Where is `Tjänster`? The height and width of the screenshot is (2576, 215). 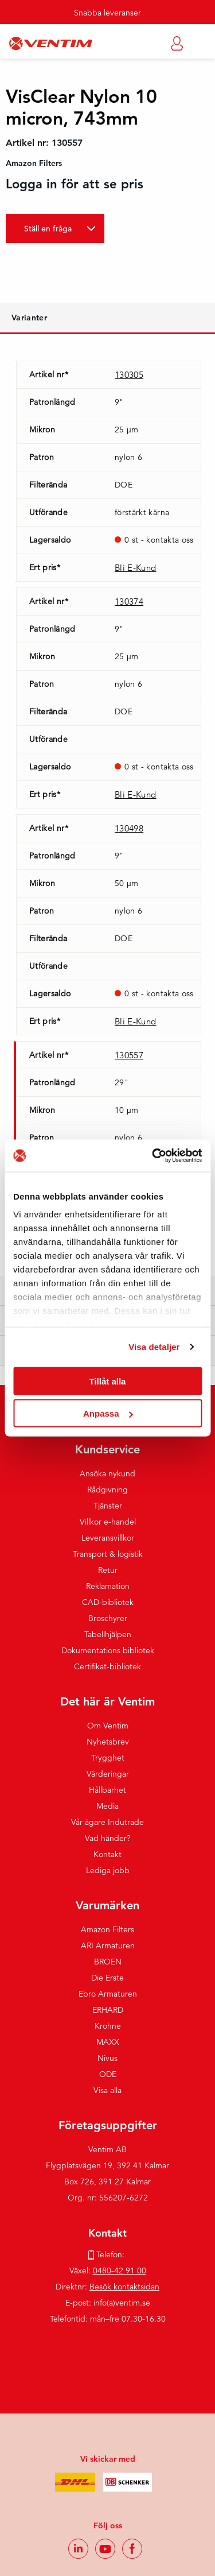
Tjänster is located at coordinates (107, 1505).